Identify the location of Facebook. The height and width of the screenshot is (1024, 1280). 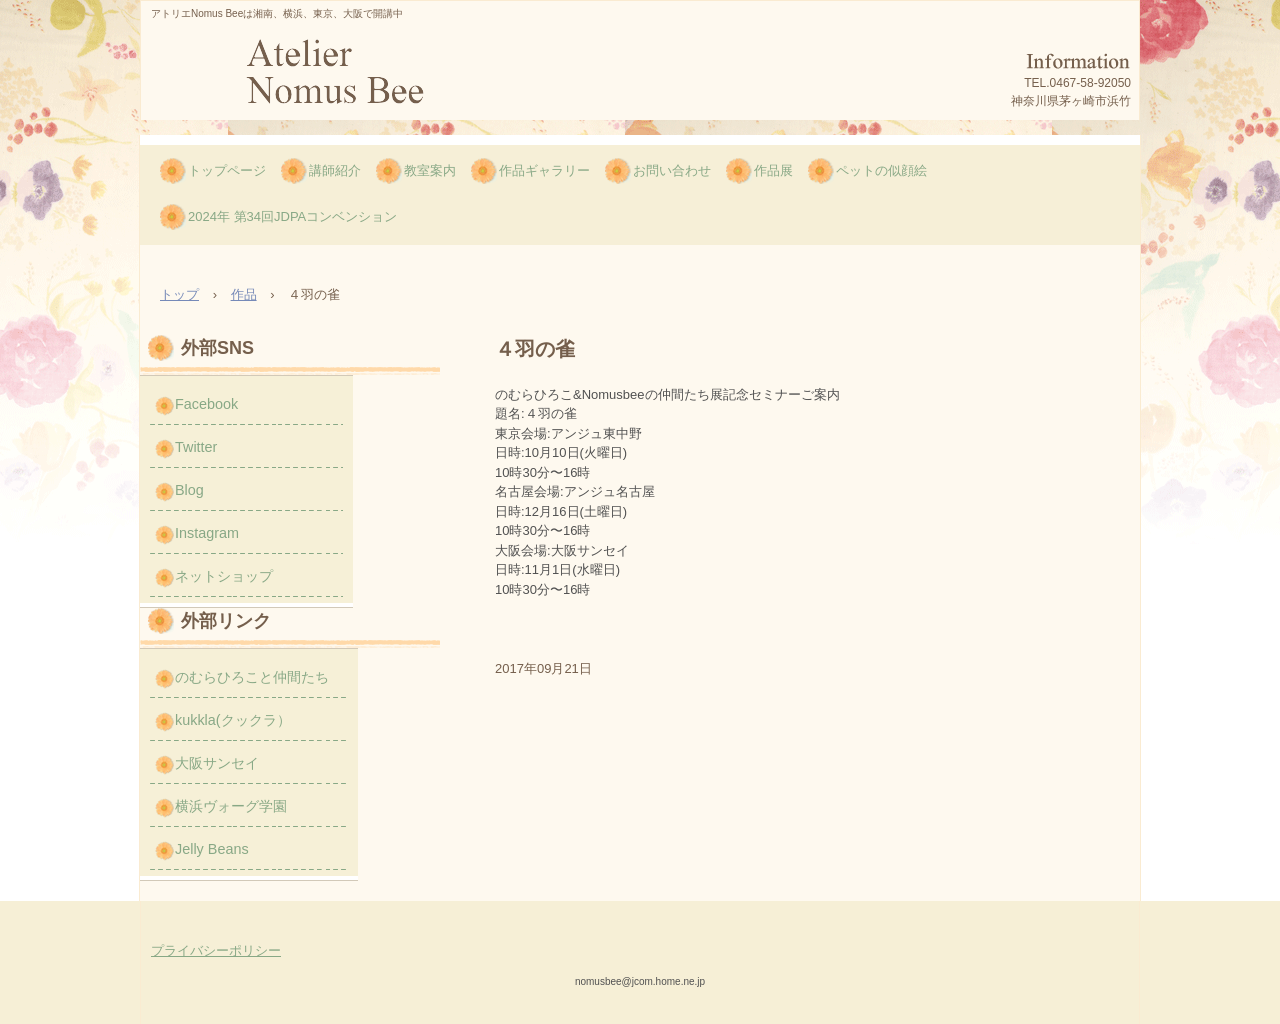
(206, 404).